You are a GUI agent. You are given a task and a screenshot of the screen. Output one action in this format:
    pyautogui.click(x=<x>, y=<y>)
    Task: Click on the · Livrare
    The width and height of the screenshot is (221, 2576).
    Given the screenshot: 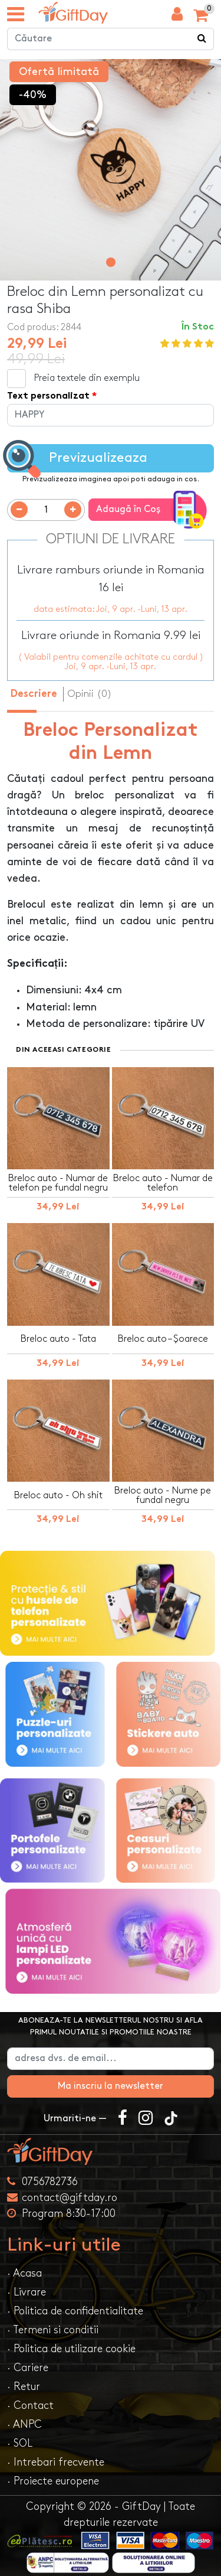 What is the action you would take?
    pyautogui.click(x=26, y=2292)
    